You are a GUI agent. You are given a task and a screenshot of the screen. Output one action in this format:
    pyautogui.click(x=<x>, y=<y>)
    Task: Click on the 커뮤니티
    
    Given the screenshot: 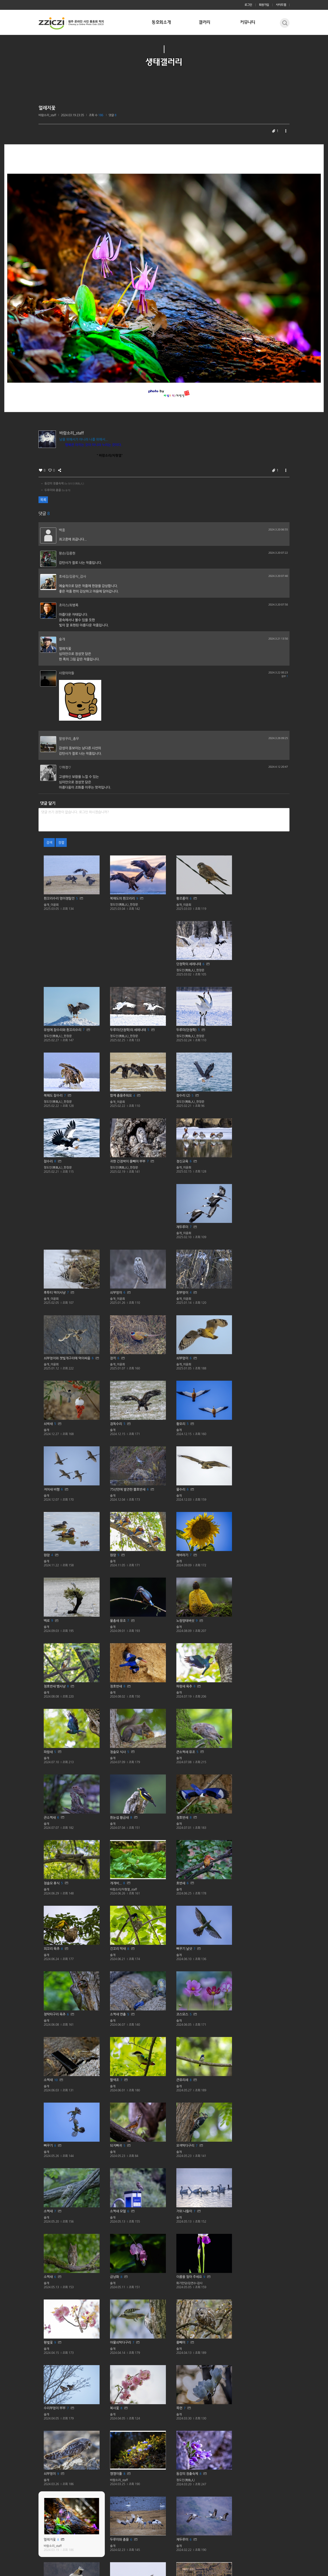 What is the action you would take?
    pyautogui.click(x=247, y=22)
    